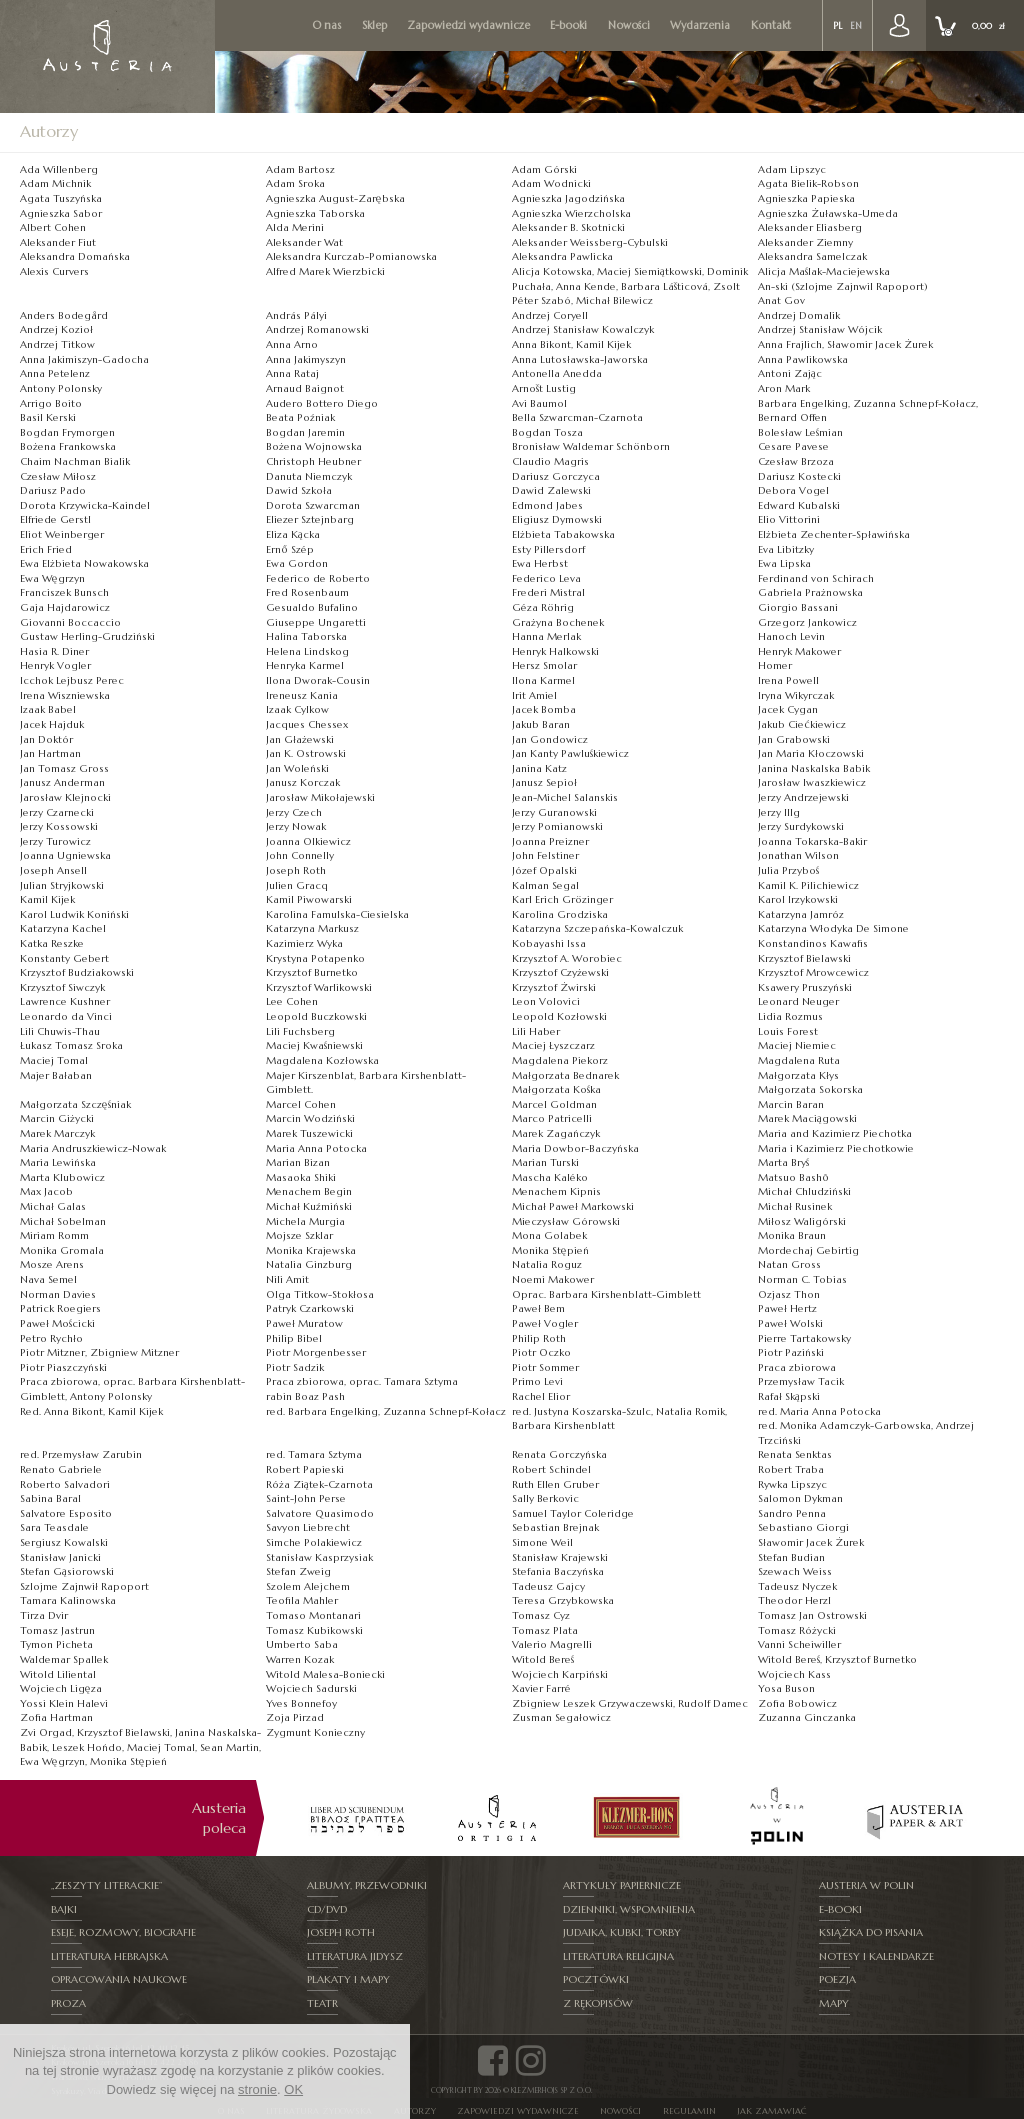 The width and height of the screenshot is (1024, 2119). I want to click on Norman Davies, so click(58, 1294).